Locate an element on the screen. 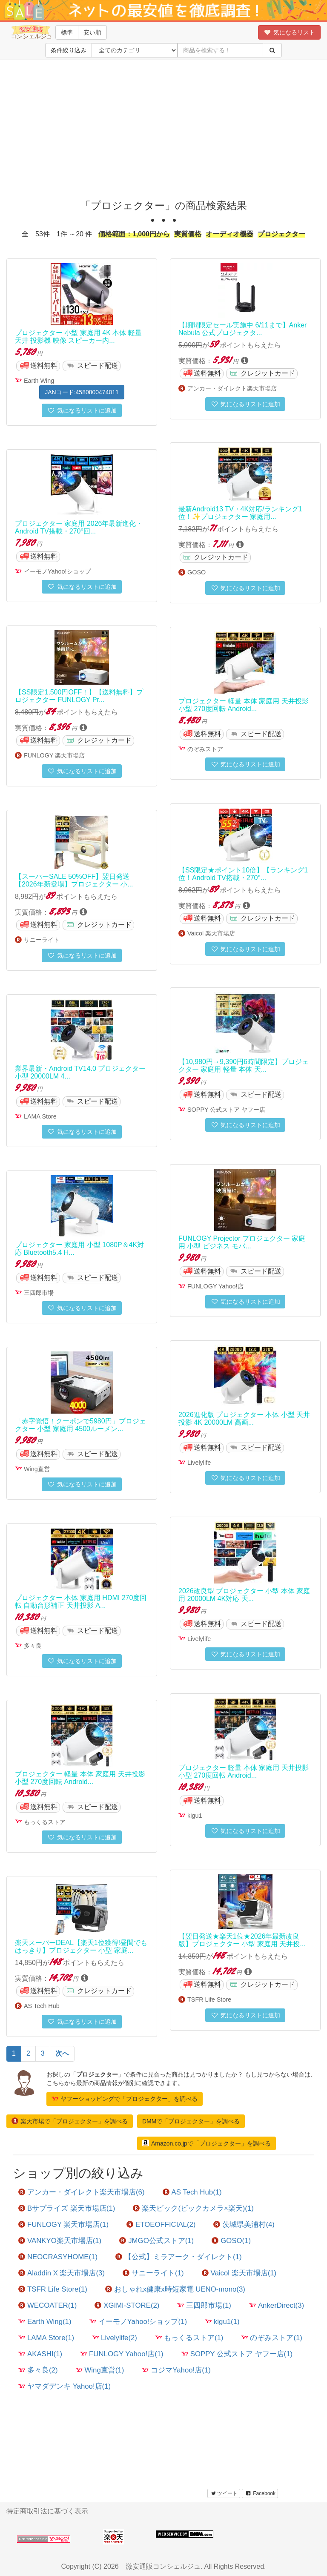 The height and width of the screenshot is (2576, 327). 【10,980円→9,390円6時間限定】プロジェクター 家庭用 軽量 本体 天... is located at coordinates (243, 1065).